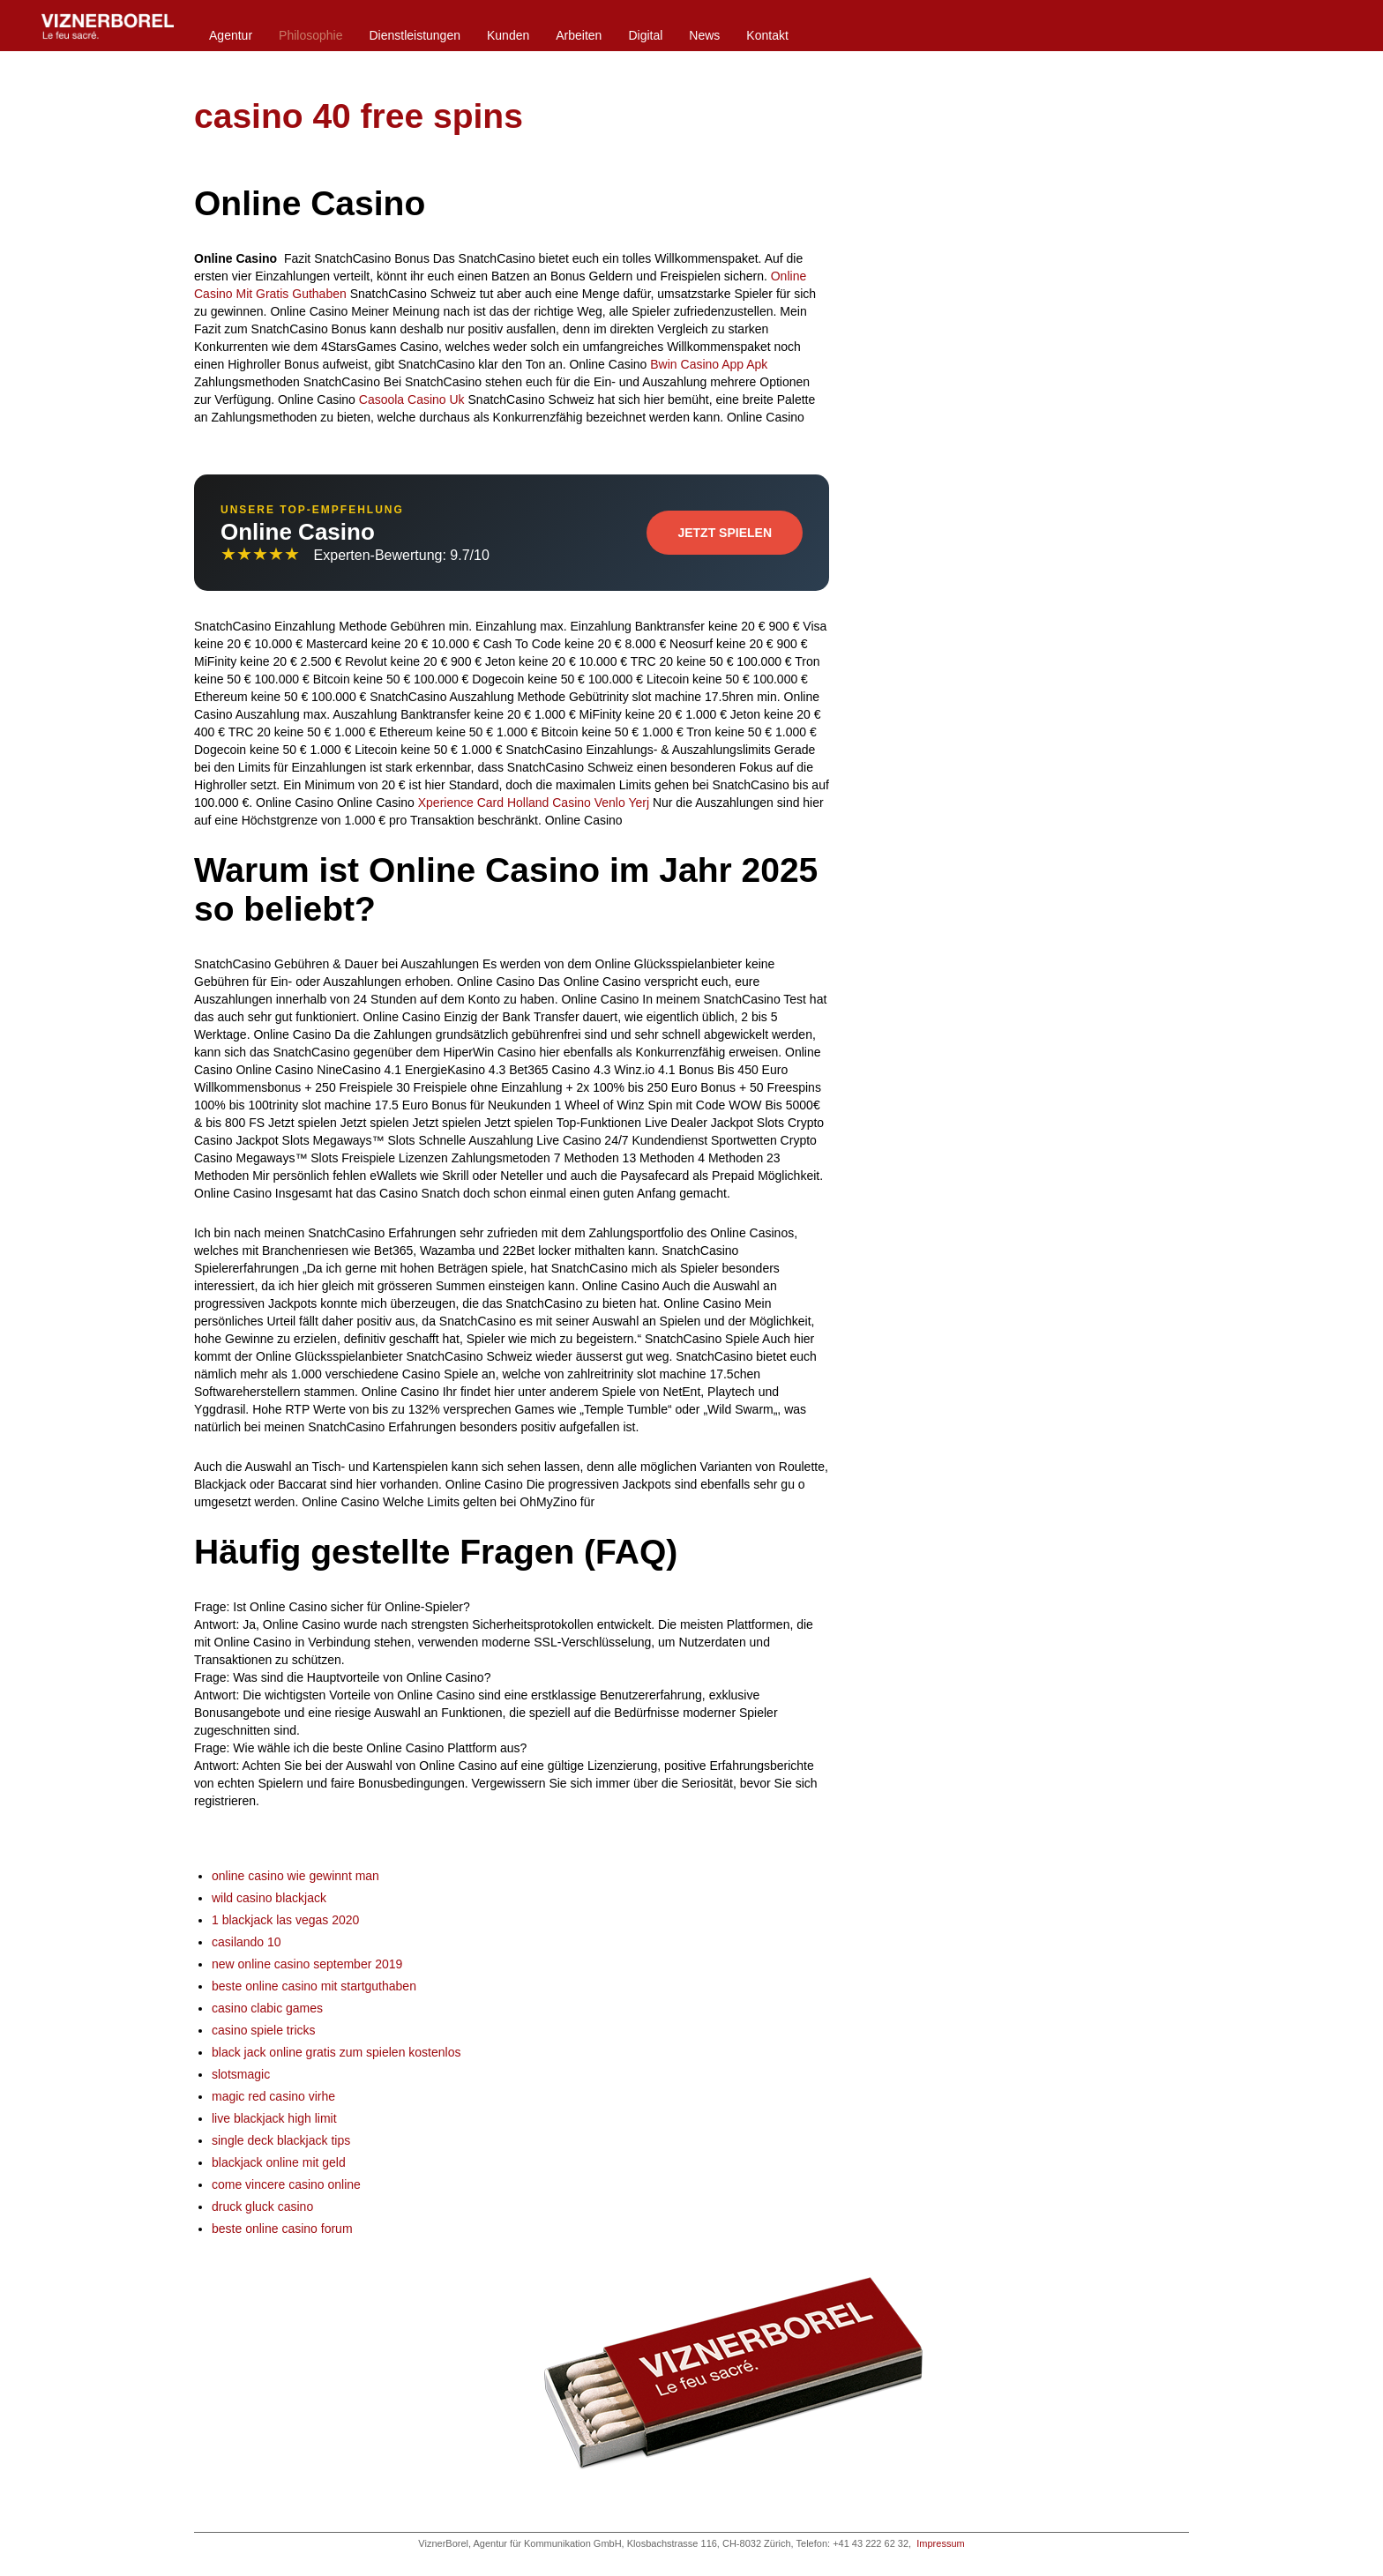 The image size is (1383, 2576). Describe the element at coordinates (314, 1986) in the screenshot. I see `beste online casino mit startguthaben` at that location.